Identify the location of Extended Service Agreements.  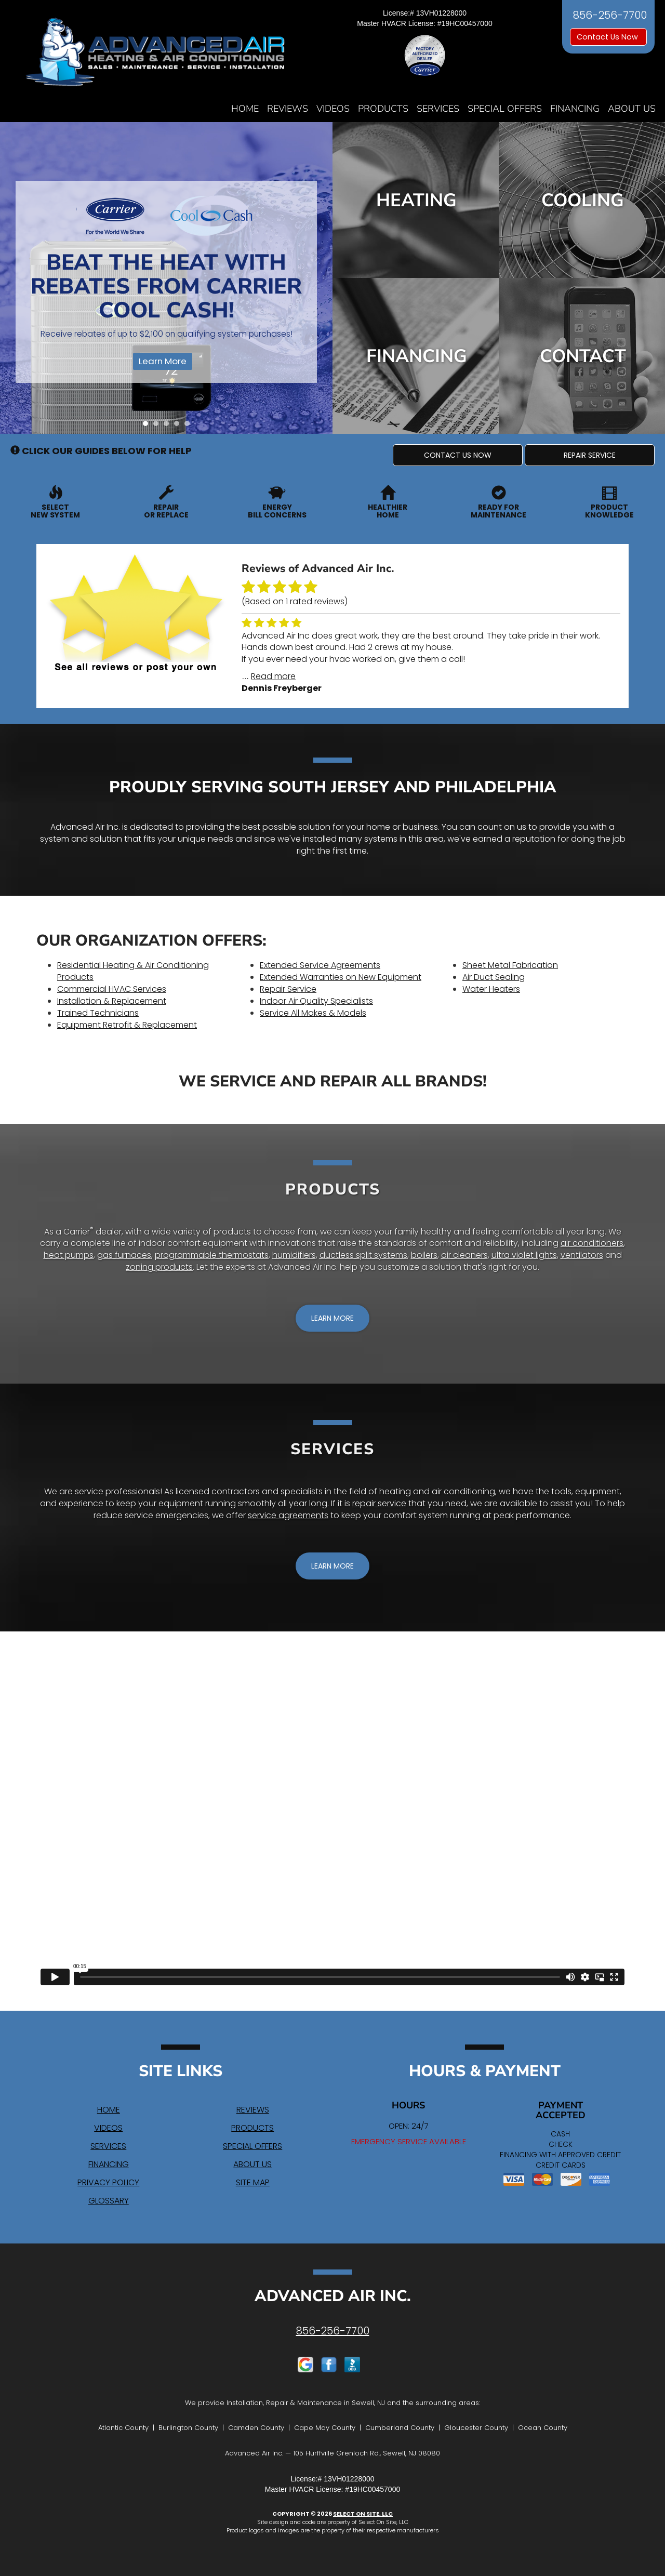
(320, 965).